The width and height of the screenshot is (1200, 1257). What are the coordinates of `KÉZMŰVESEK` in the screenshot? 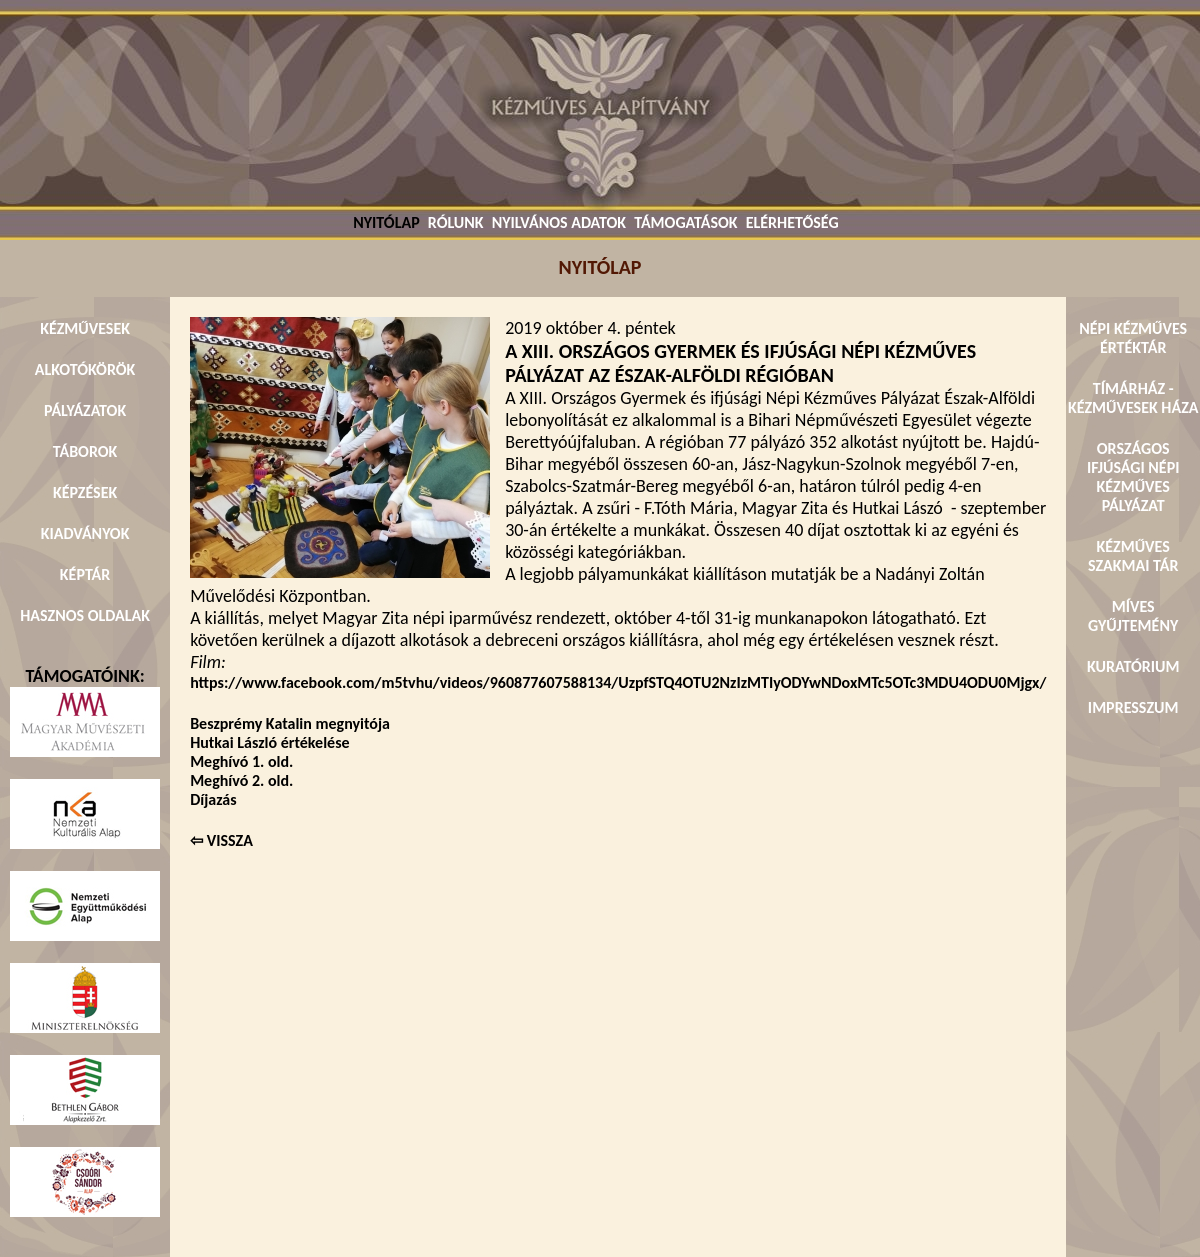 It's located at (85, 328).